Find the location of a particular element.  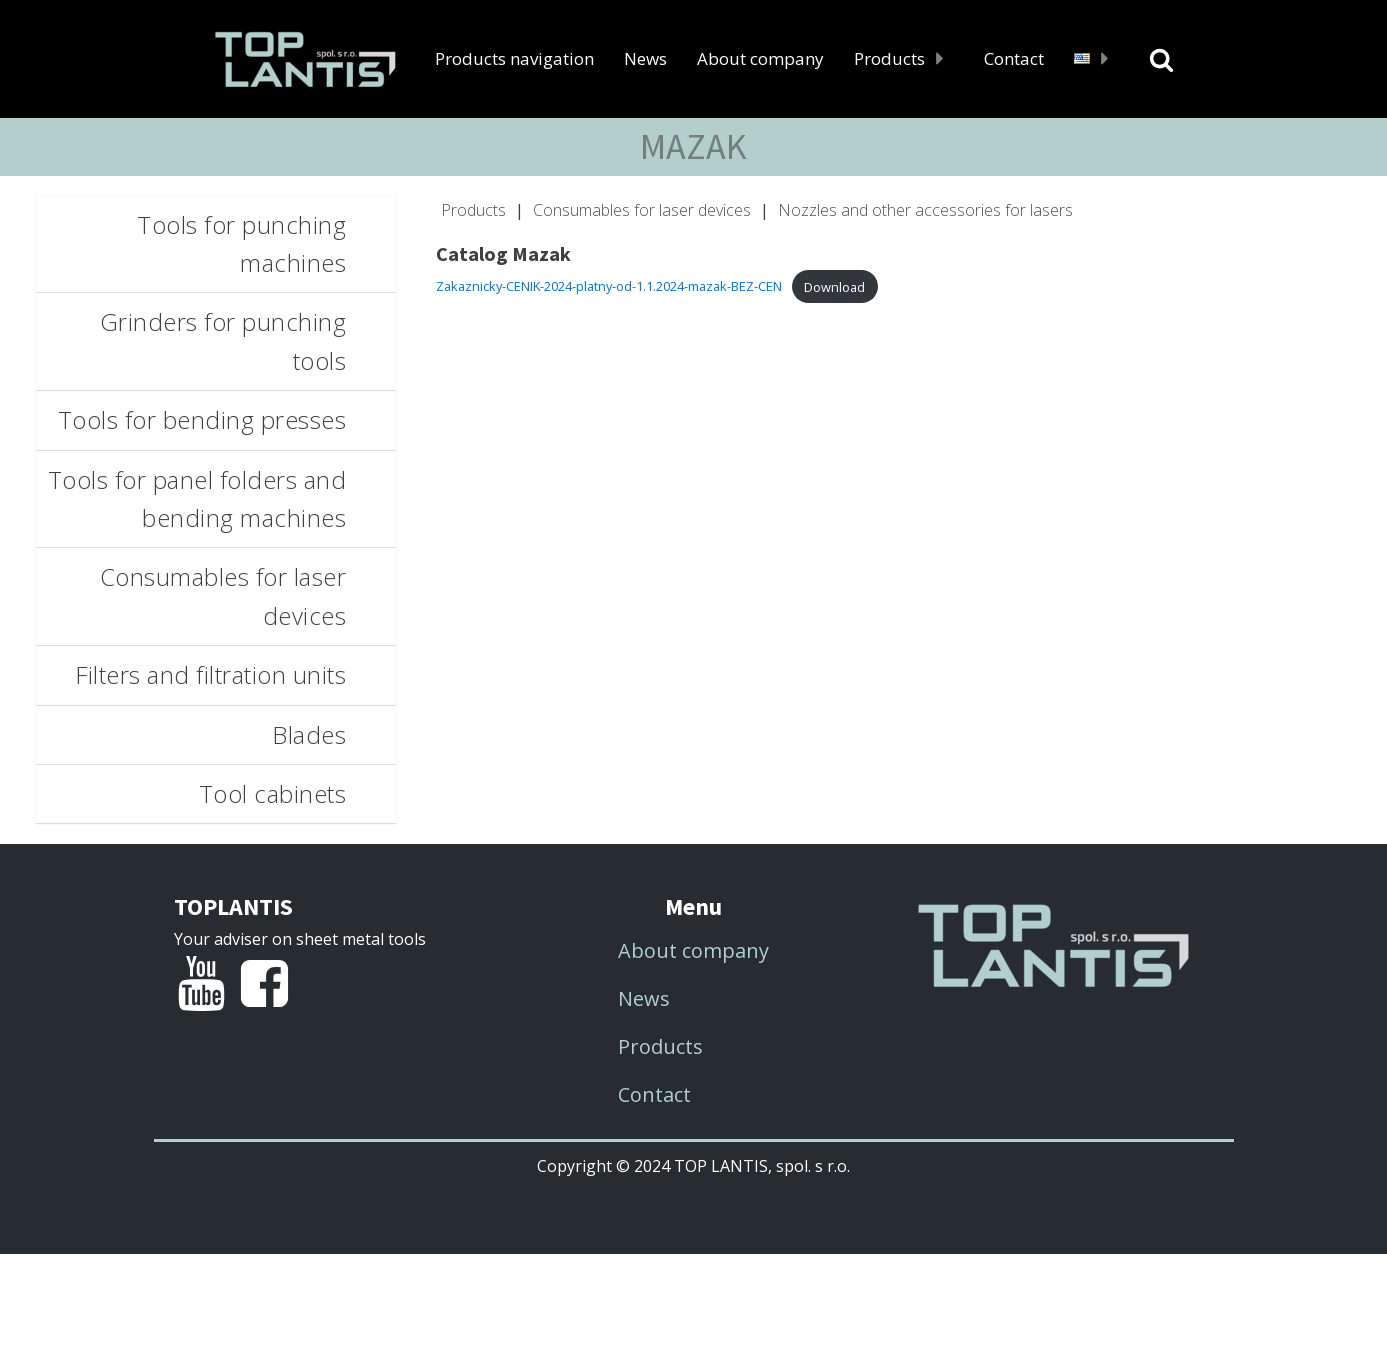

News is located at coordinates (645, 58).